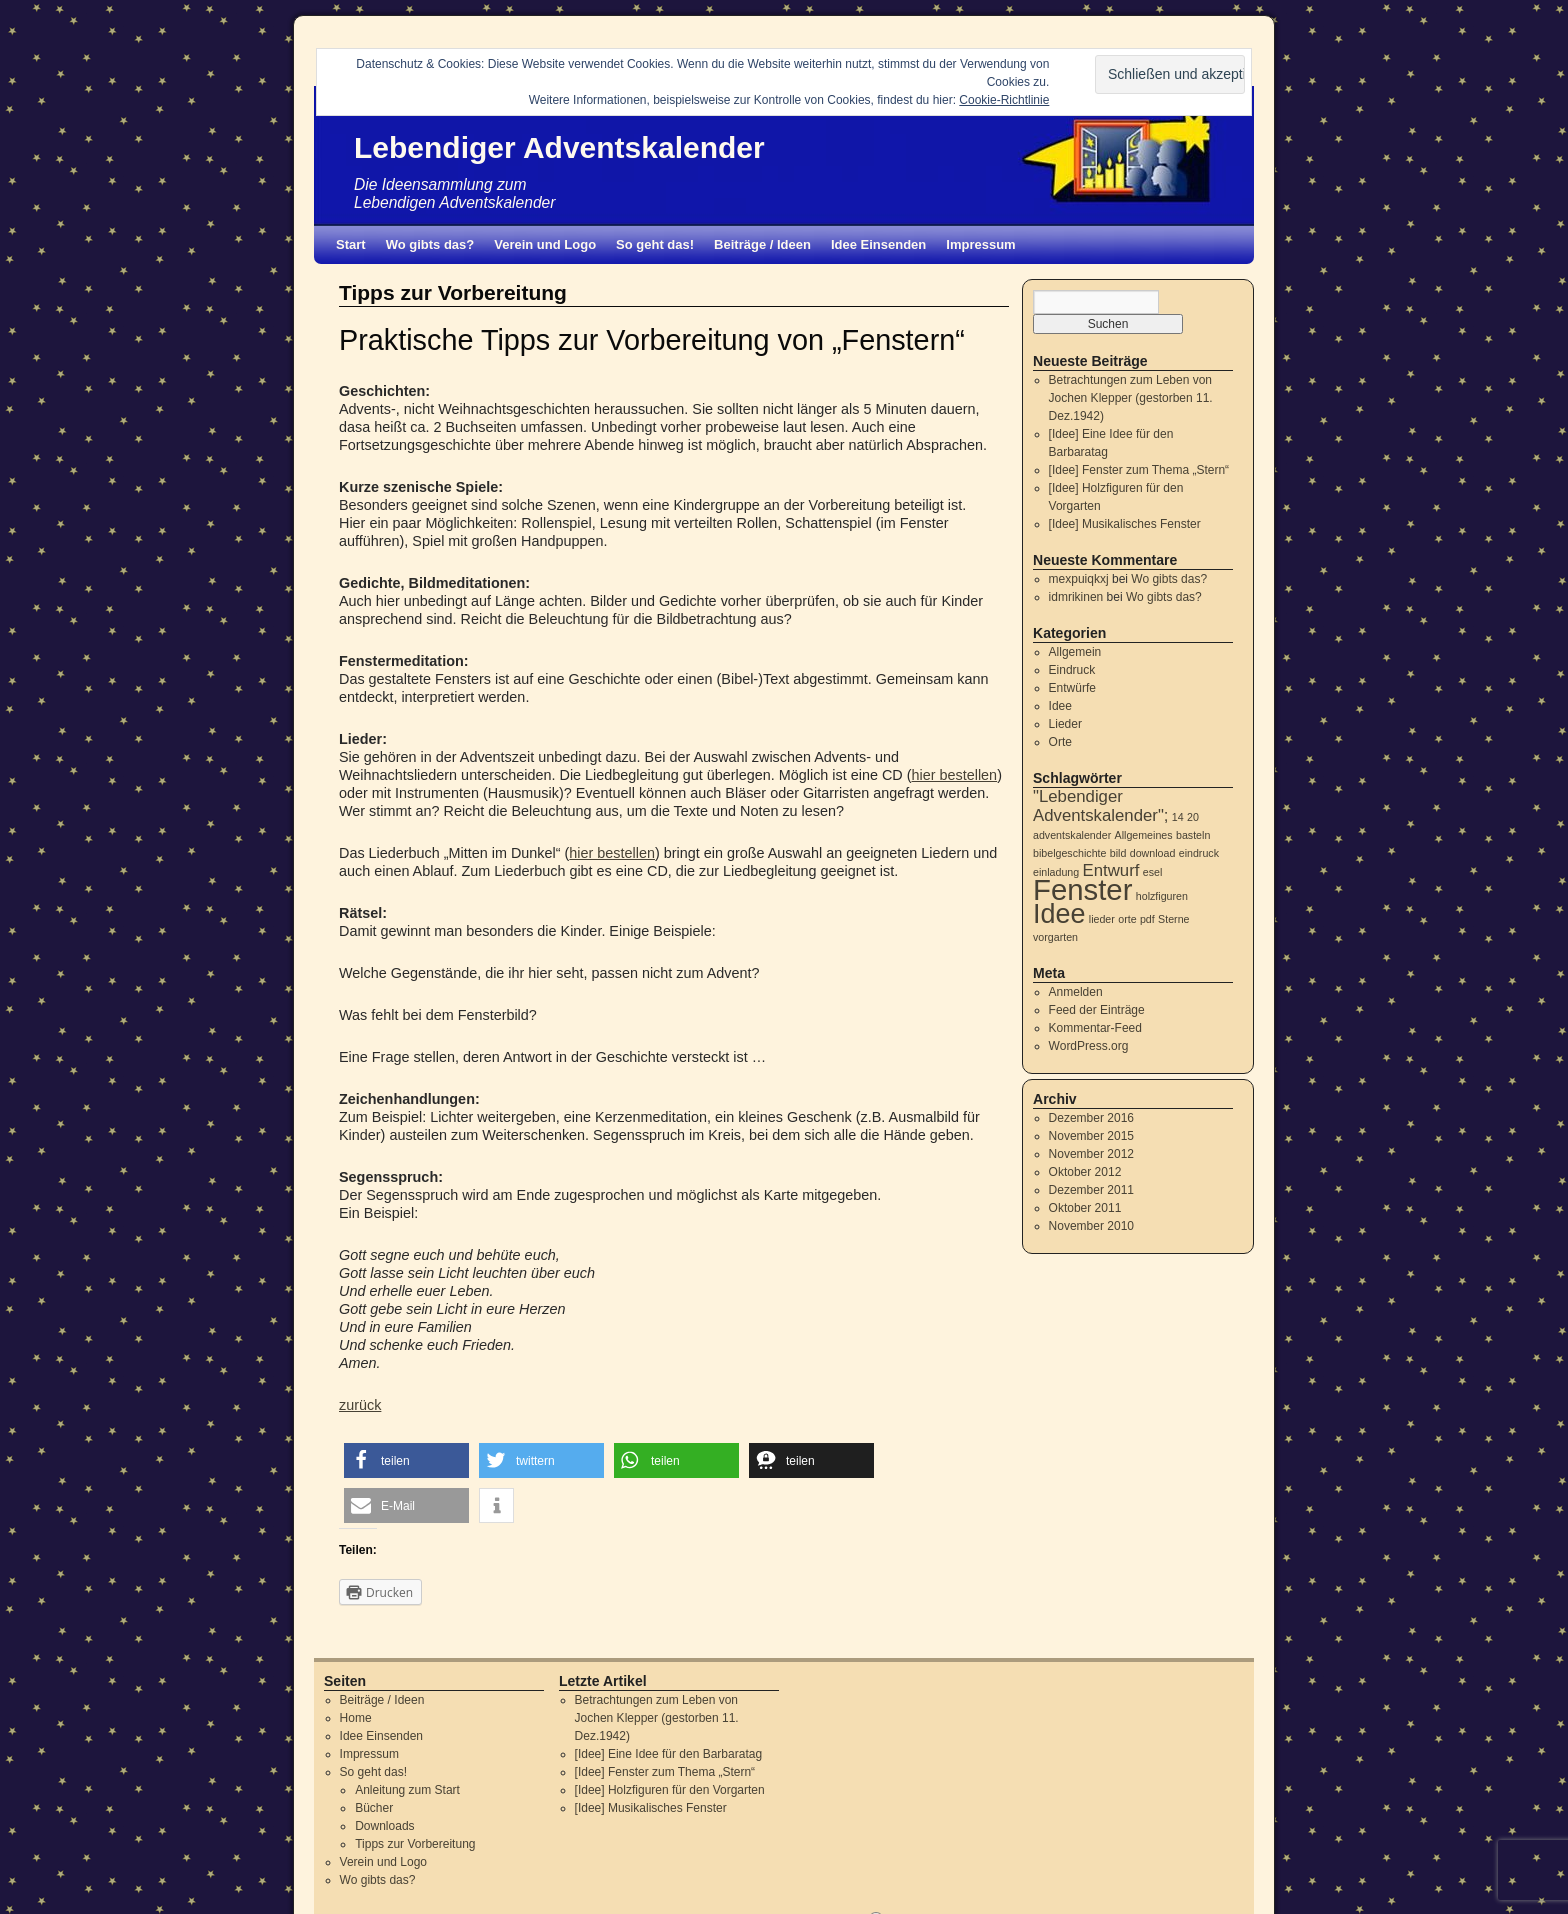 This screenshot has width=1568, height=1914. Describe the element at coordinates (1153, 872) in the screenshot. I see `esel [esel (1 Eintrag)]` at that location.